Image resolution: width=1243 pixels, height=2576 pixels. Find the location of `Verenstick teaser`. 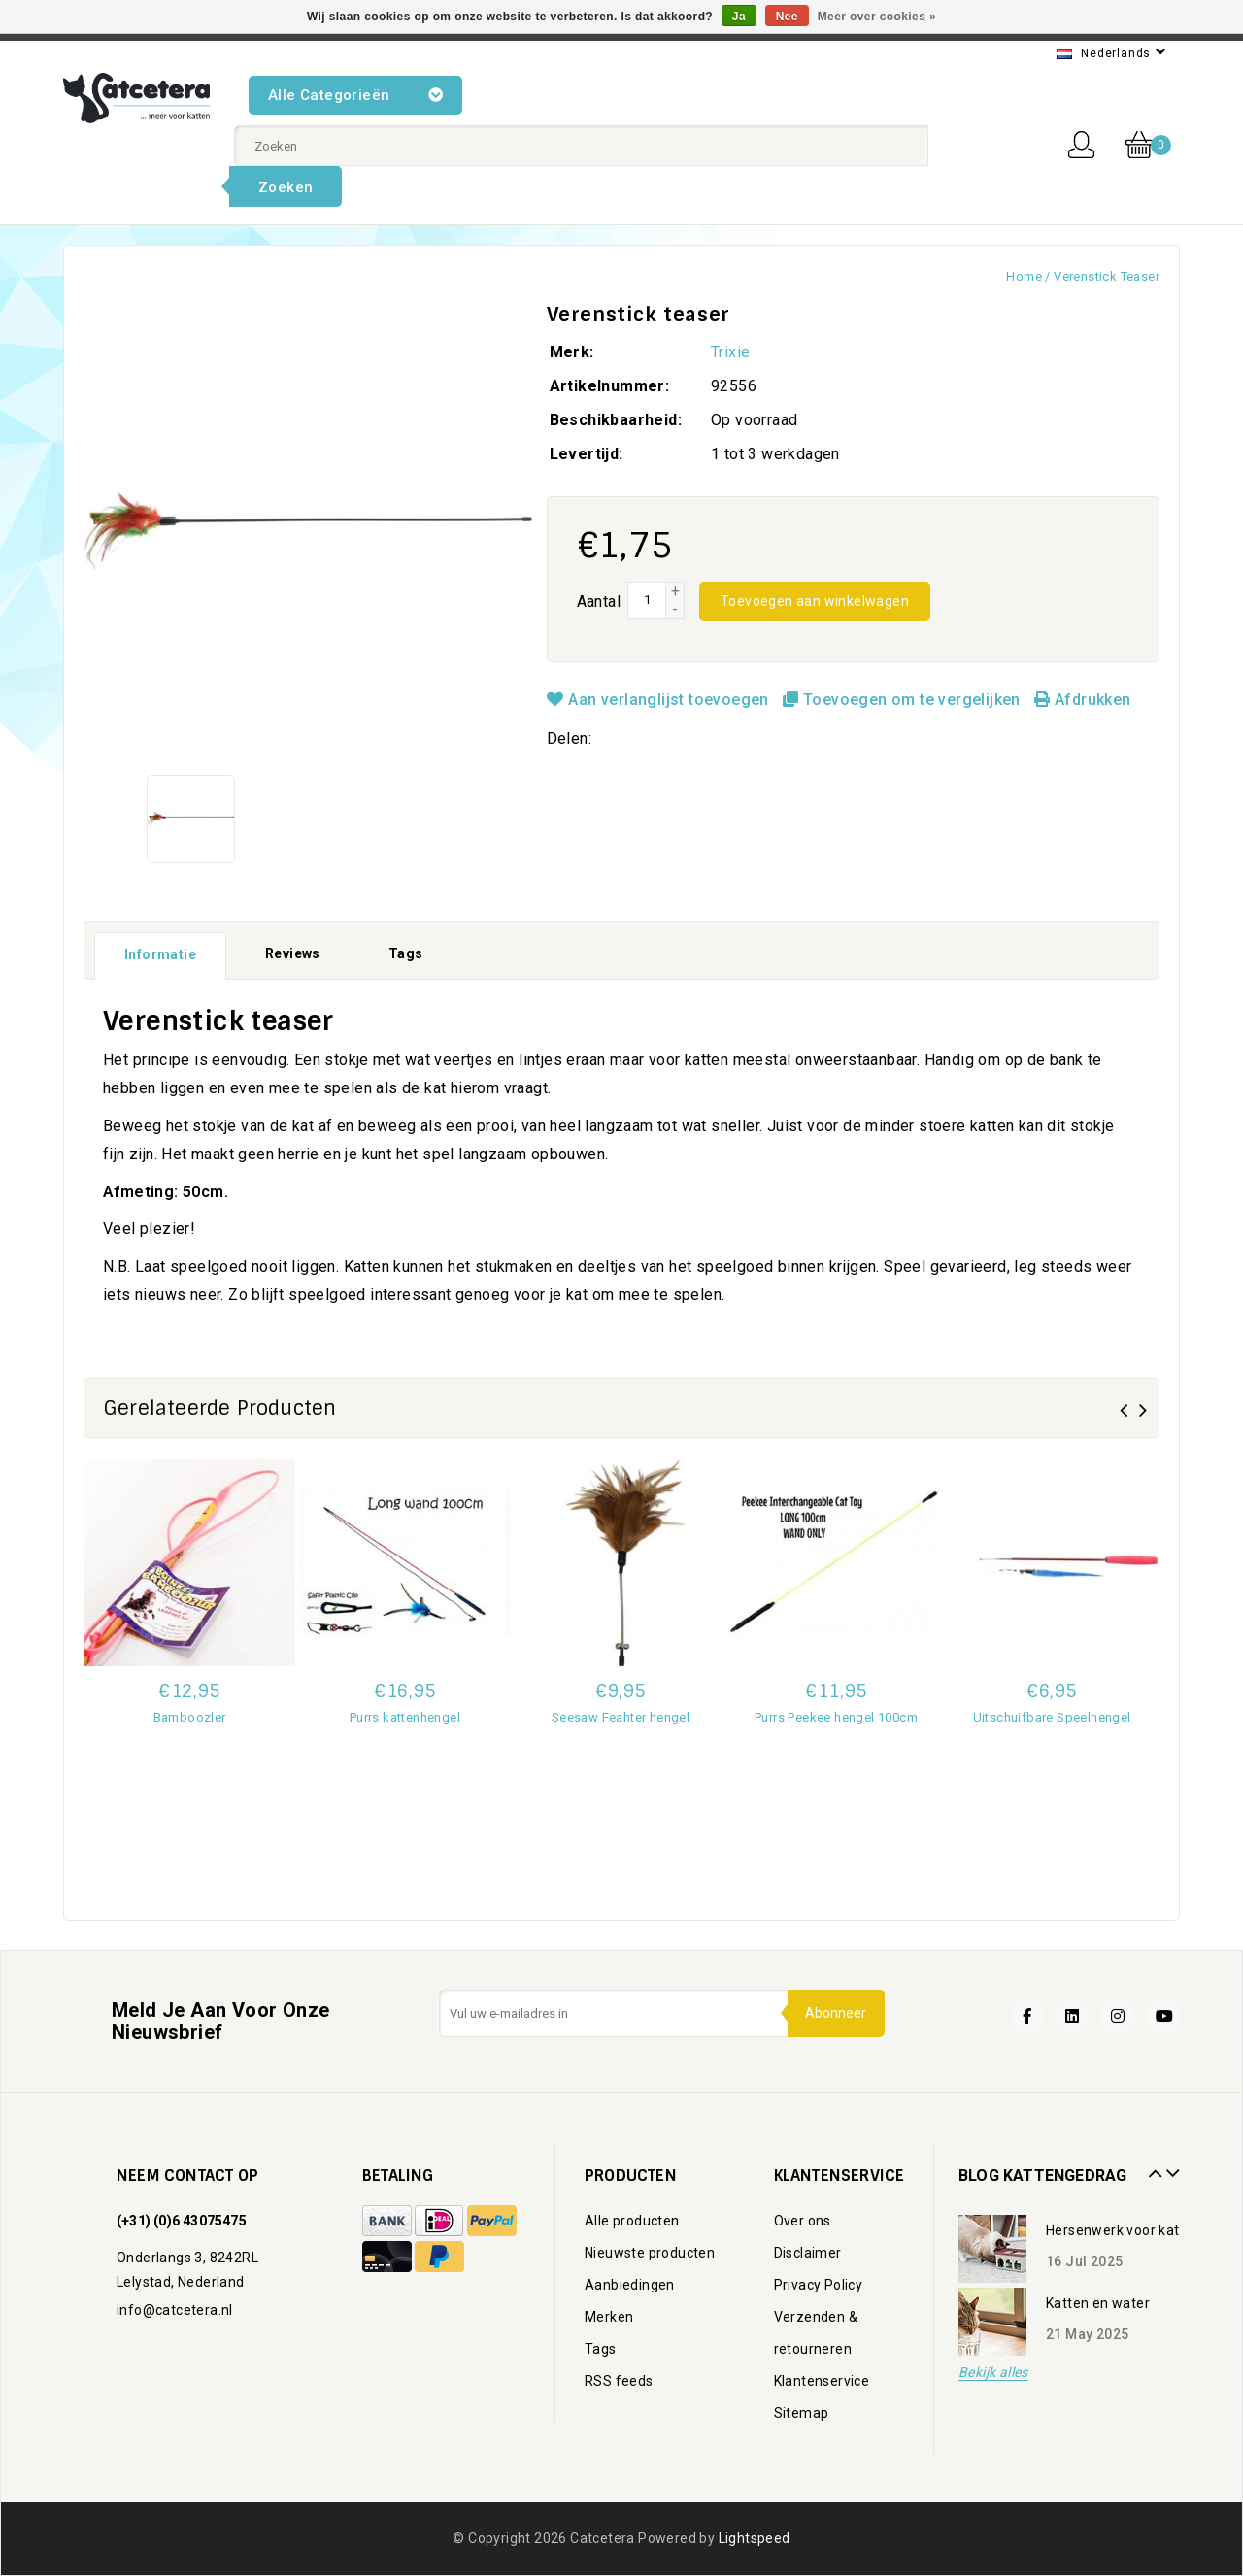

Verenstick teaser is located at coordinates (1106, 276).